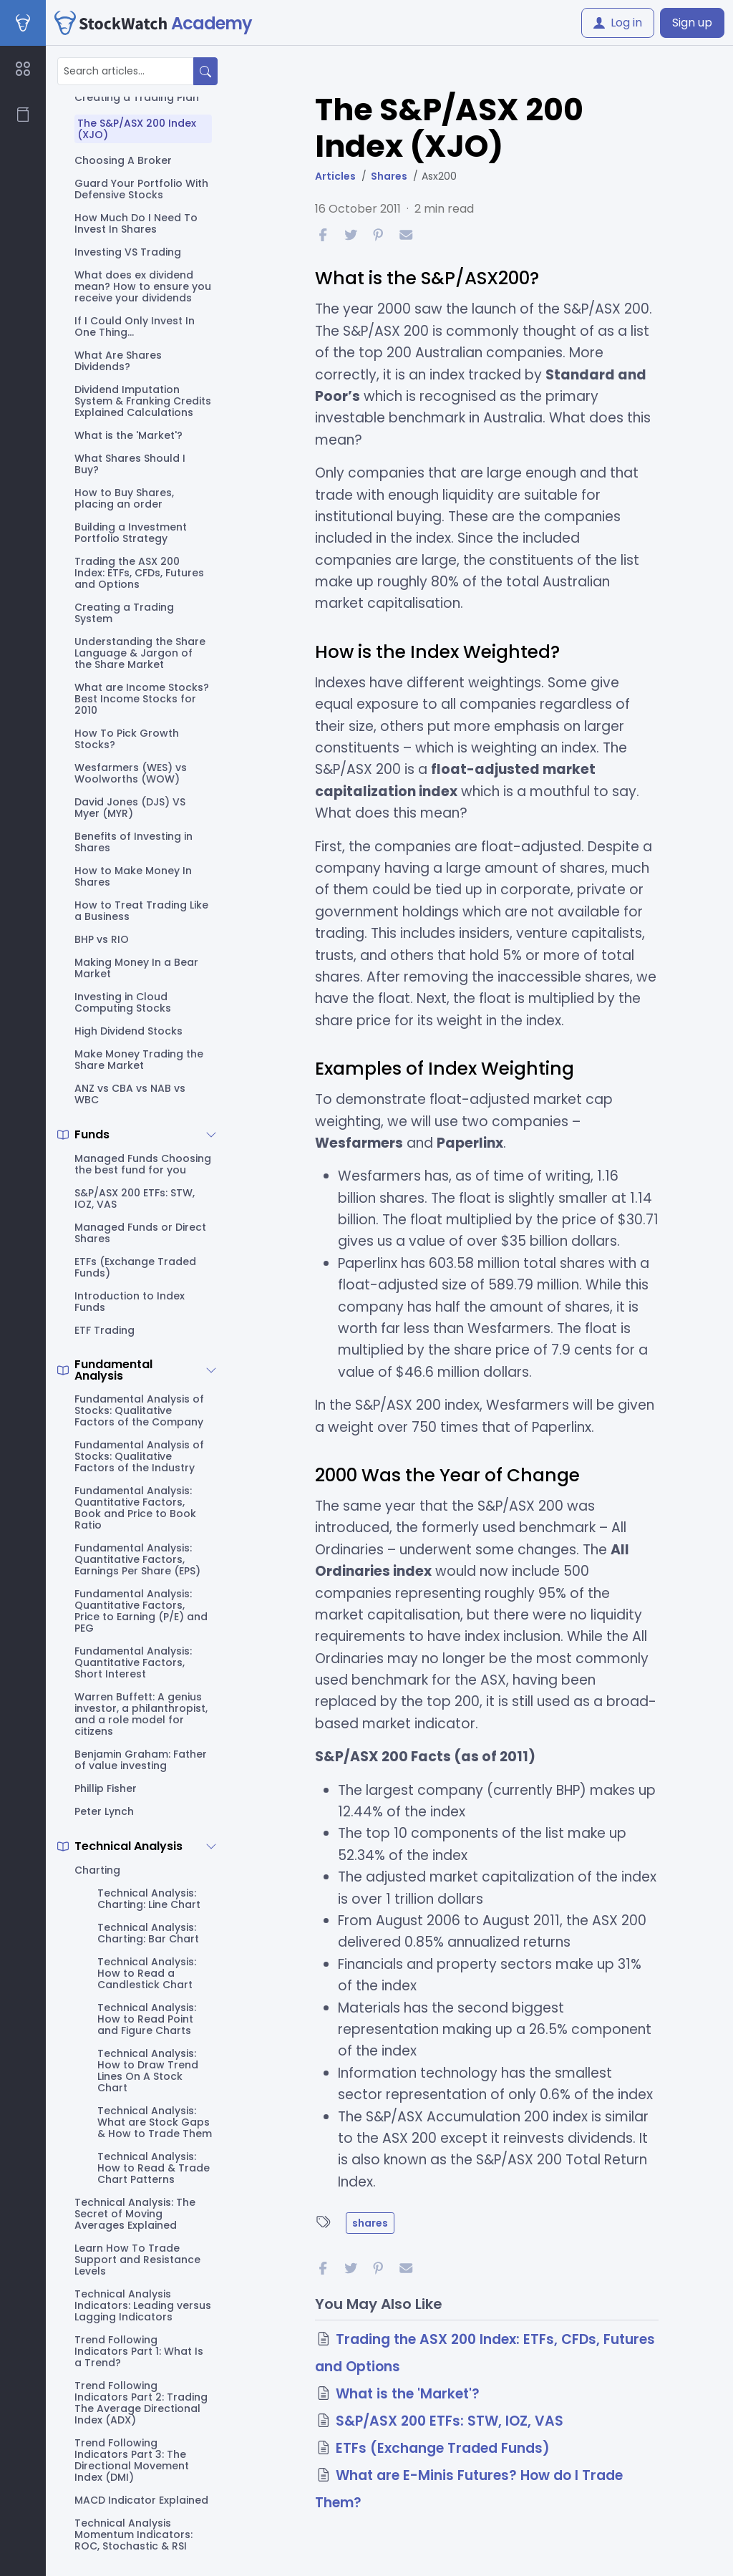 Image resolution: width=733 pixels, height=2576 pixels. Describe the element at coordinates (138, 2351) in the screenshot. I see `Trend Following Indicators Part 1: What Is a Trend?` at that location.